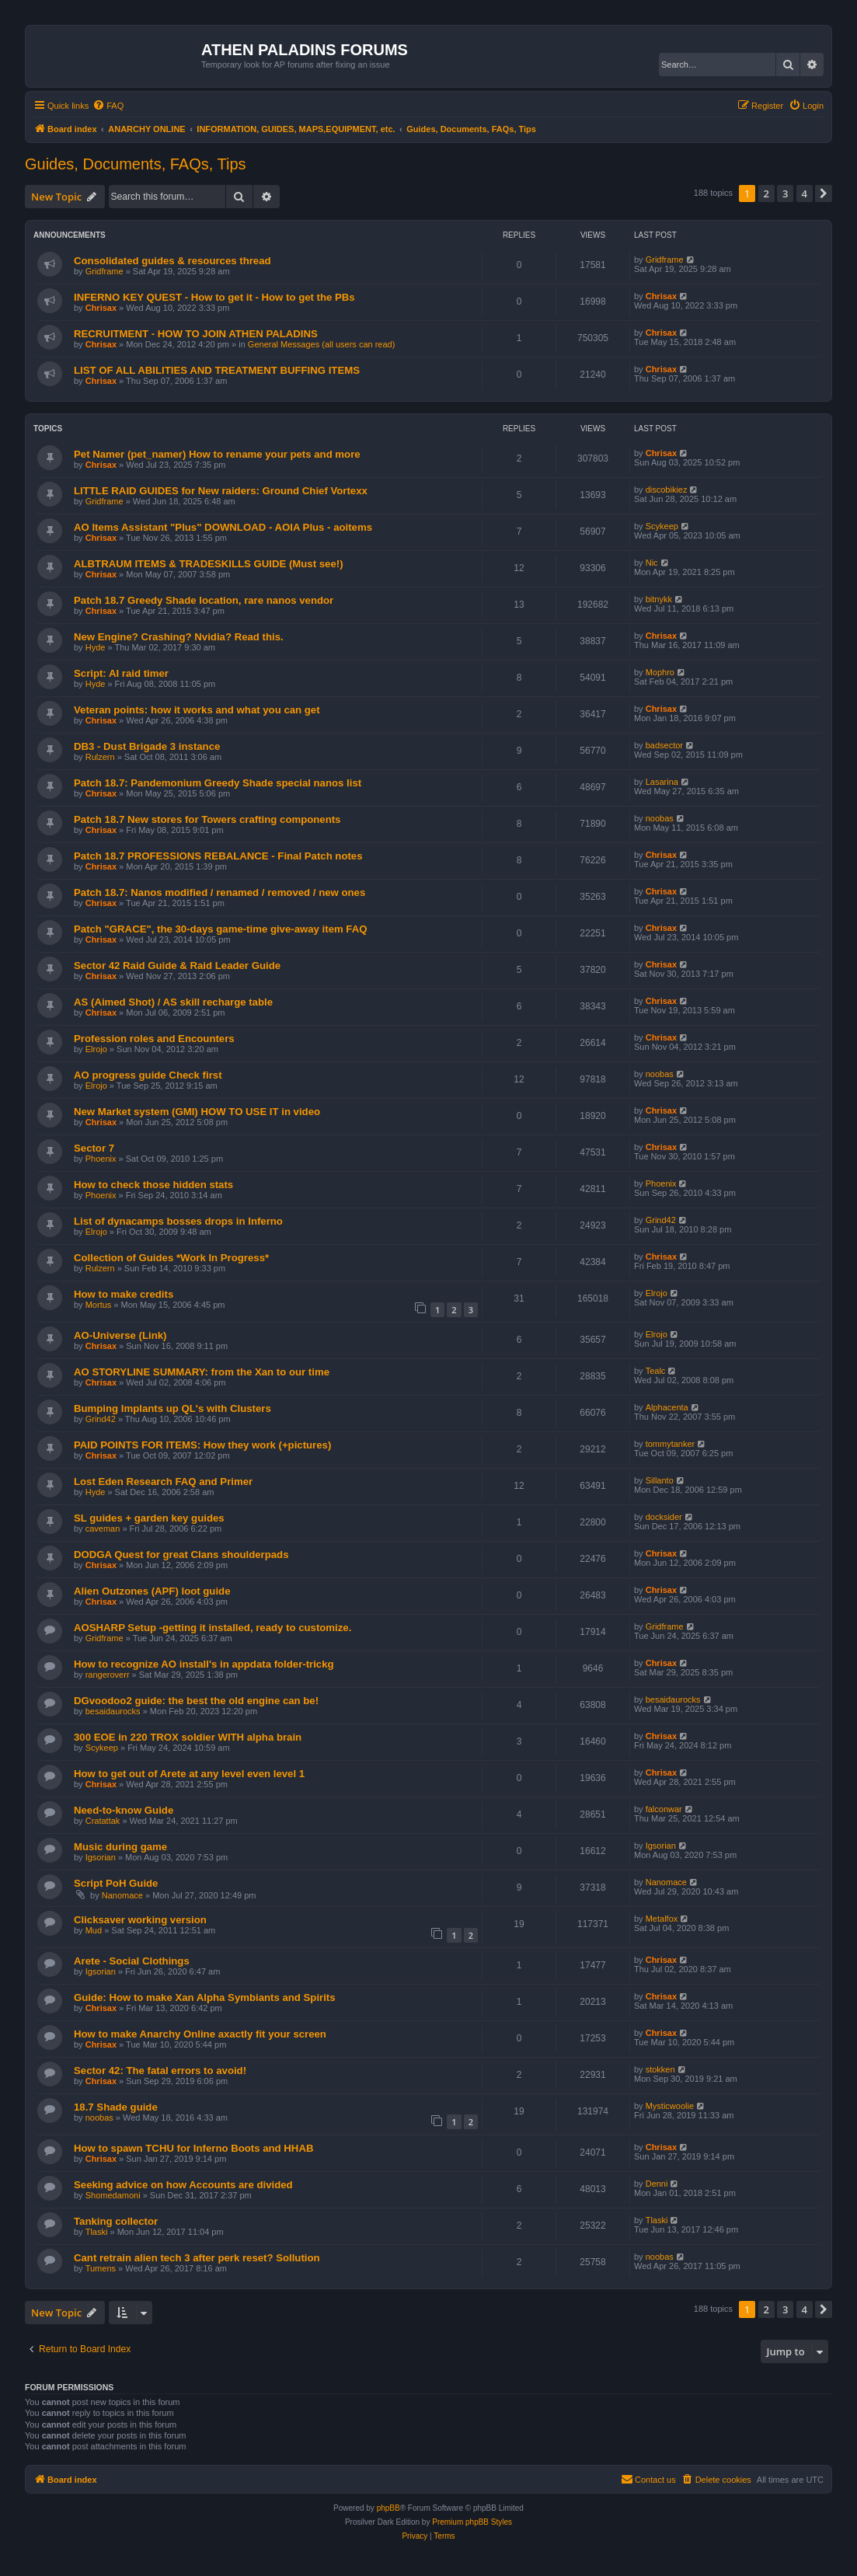 The height and width of the screenshot is (2576, 857). I want to click on Cant retrain alien tech 3 after perk reset? Sollution, so click(197, 2258).